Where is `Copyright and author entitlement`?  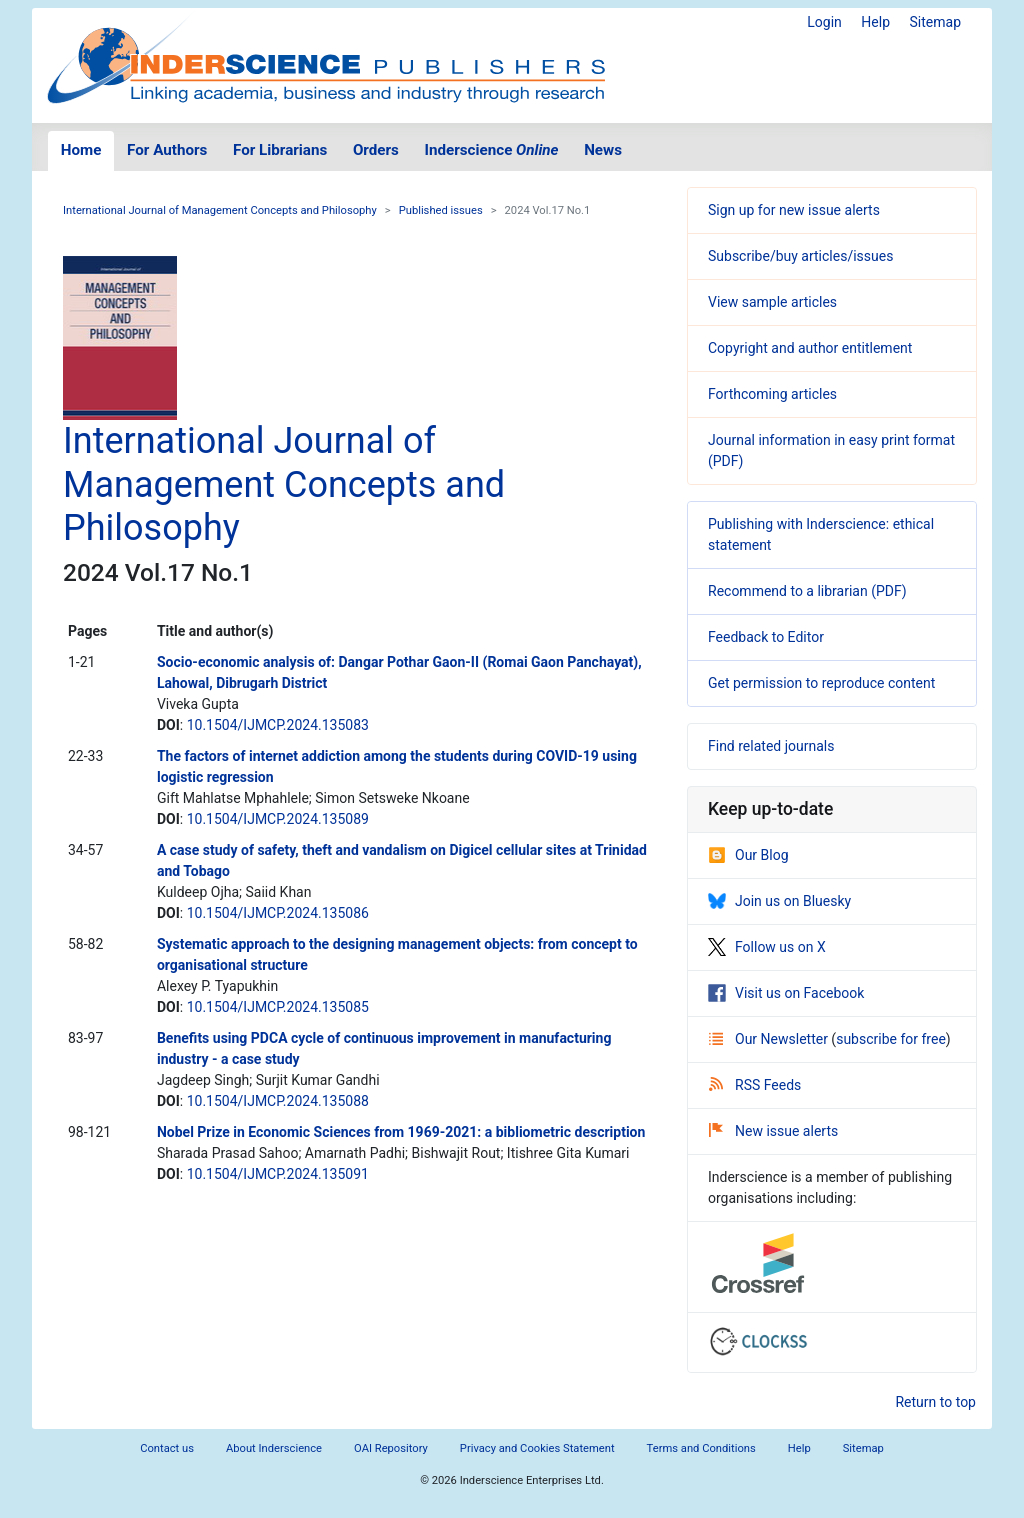 Copyright and author entitlement is located at coordinates (810, 348).